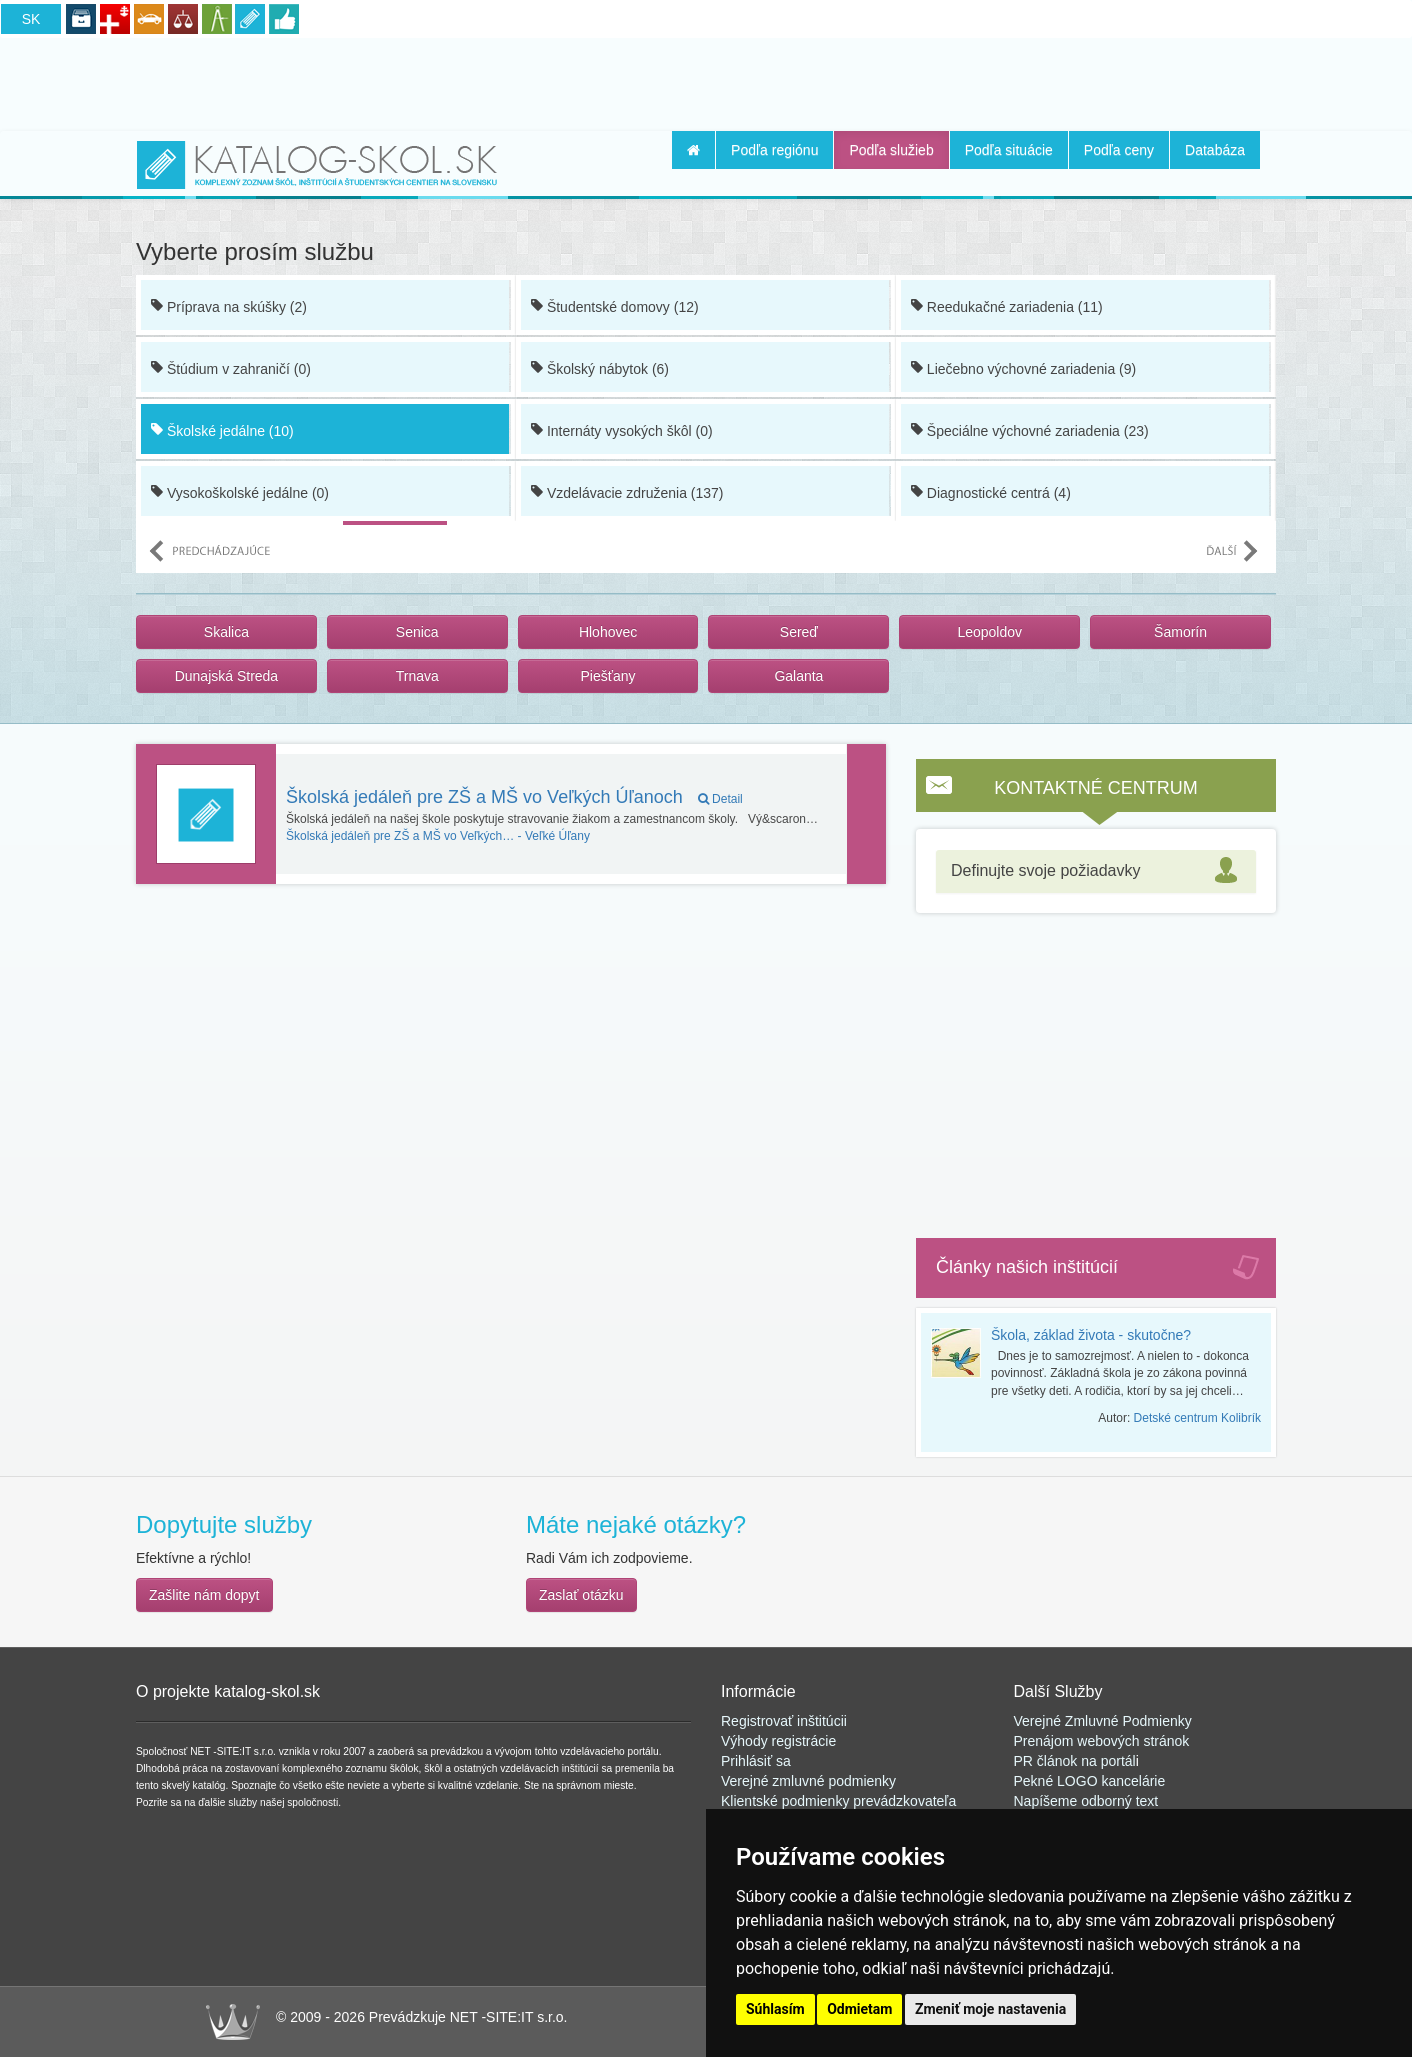  What do you see at coordinates (891, 150) in the screenshot?
I see `Podľa služieb` at bounding box center [891, 150].